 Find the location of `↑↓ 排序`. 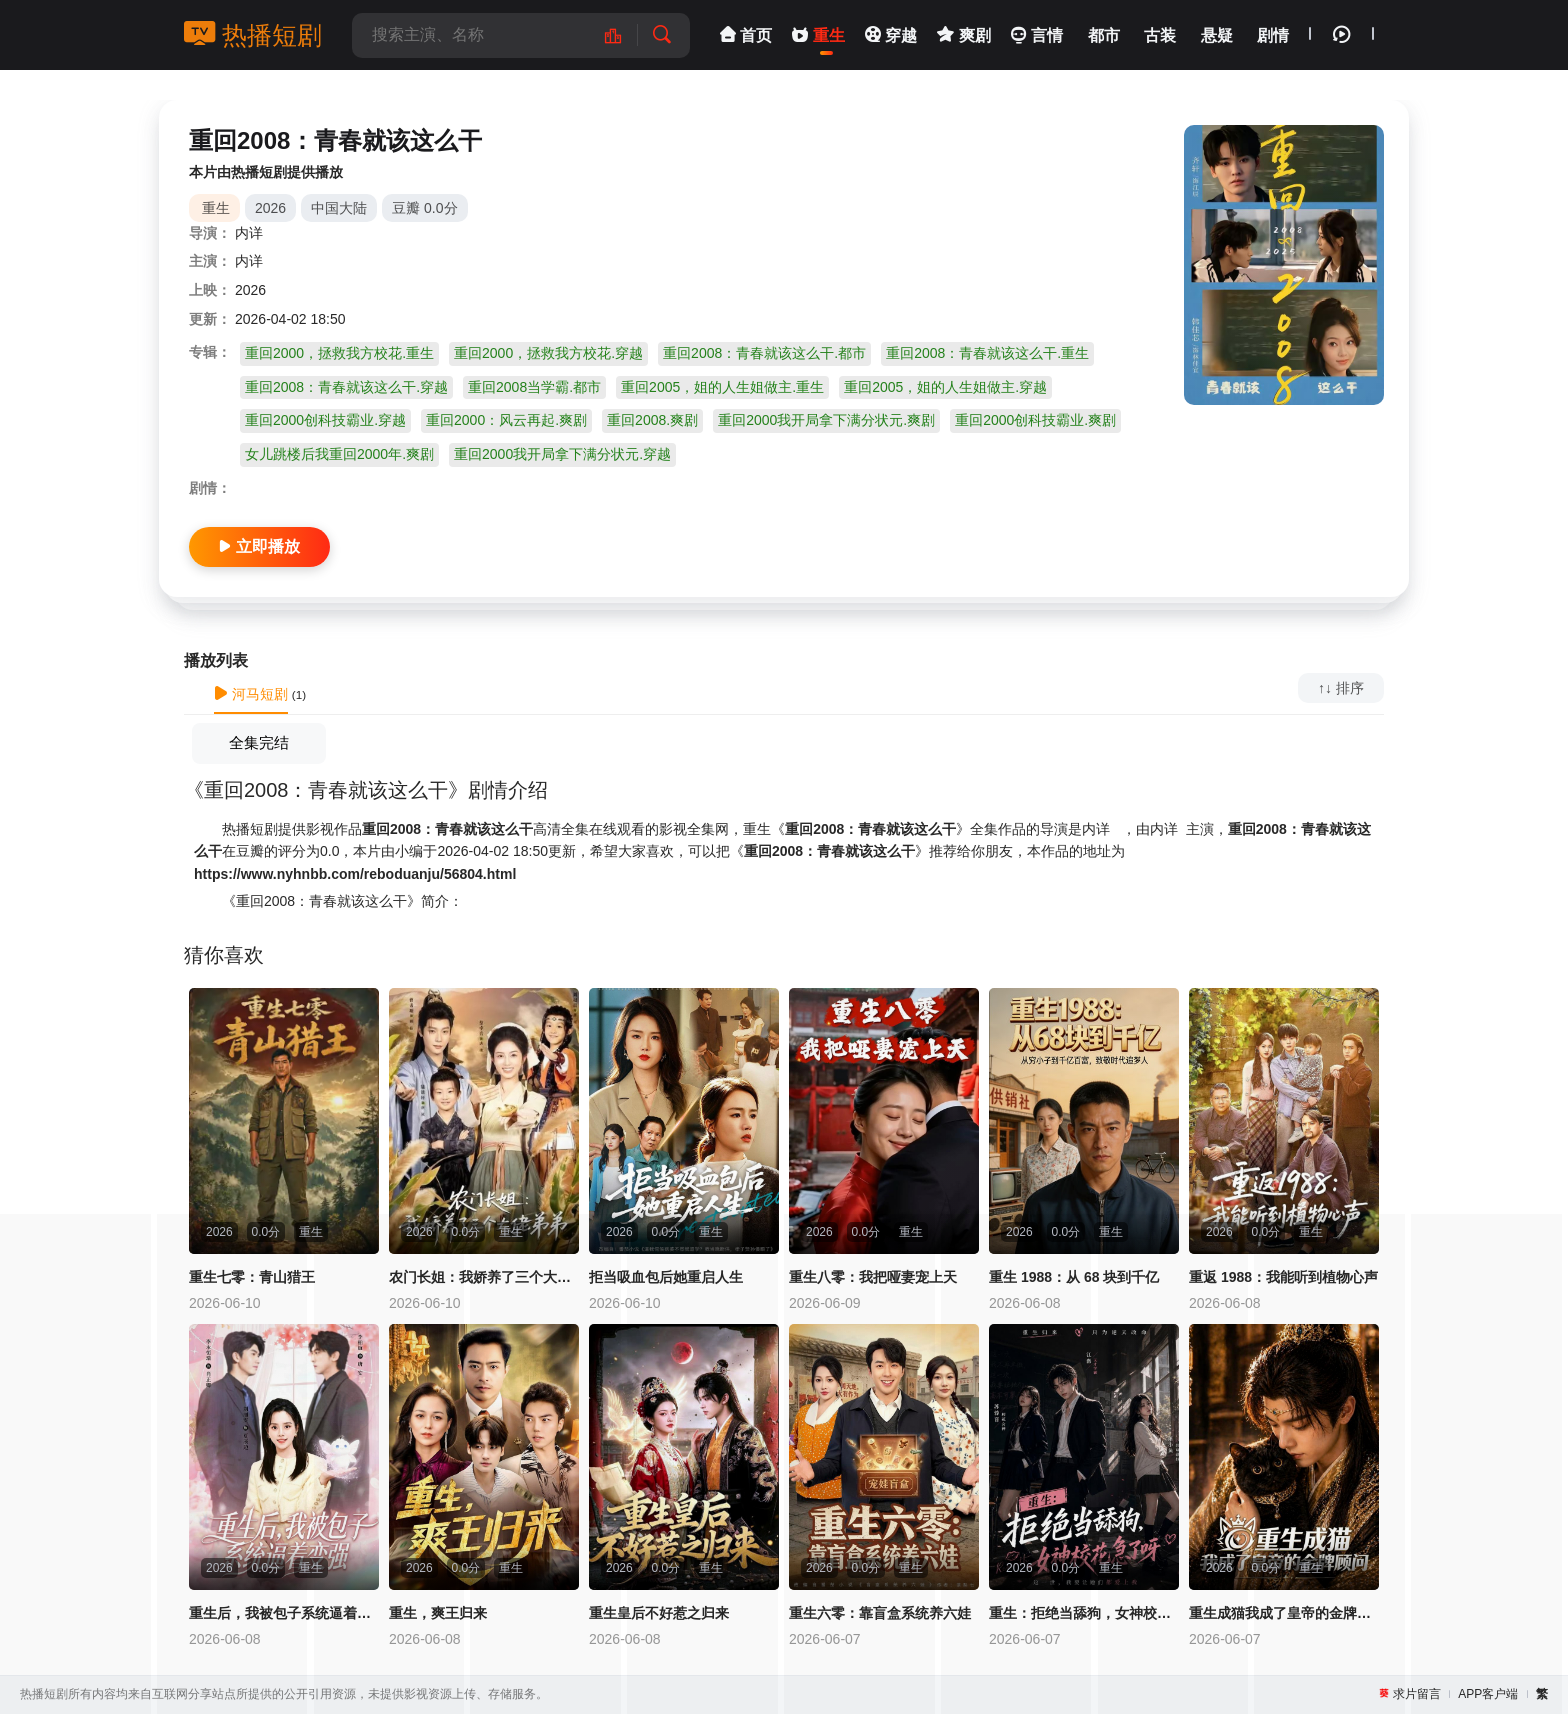

↑↓ 排序 is located at coordinates (1341, 688).